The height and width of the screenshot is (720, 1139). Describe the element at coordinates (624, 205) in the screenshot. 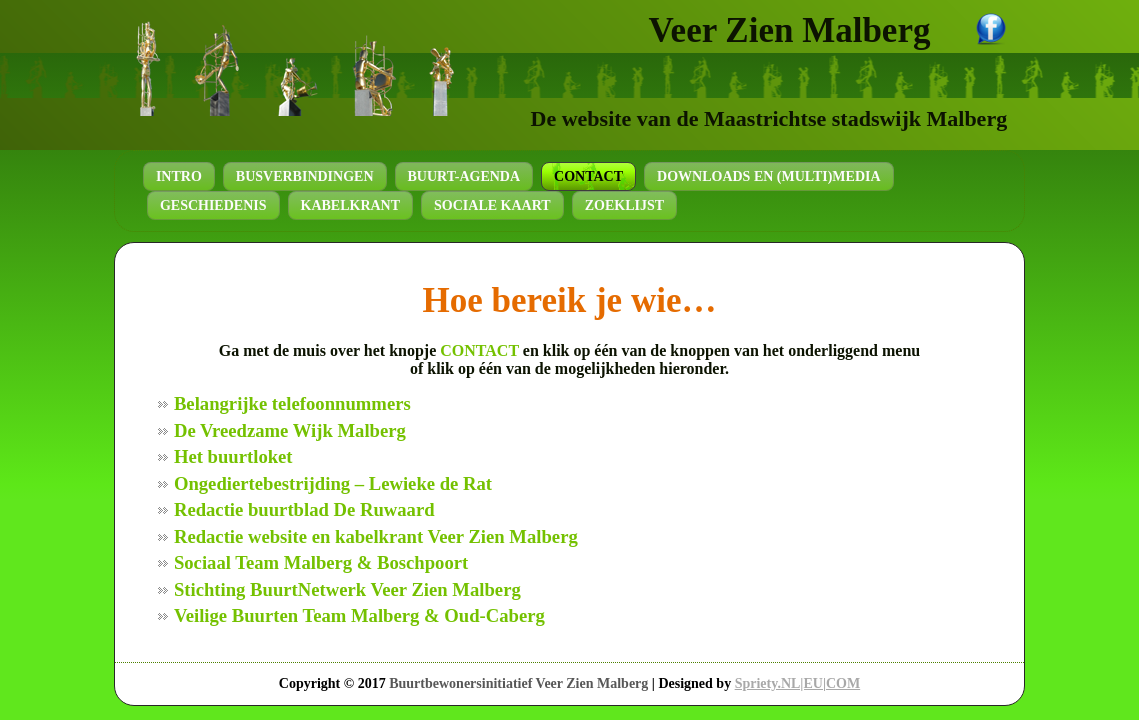

I see `Zoeklijst` at that location.